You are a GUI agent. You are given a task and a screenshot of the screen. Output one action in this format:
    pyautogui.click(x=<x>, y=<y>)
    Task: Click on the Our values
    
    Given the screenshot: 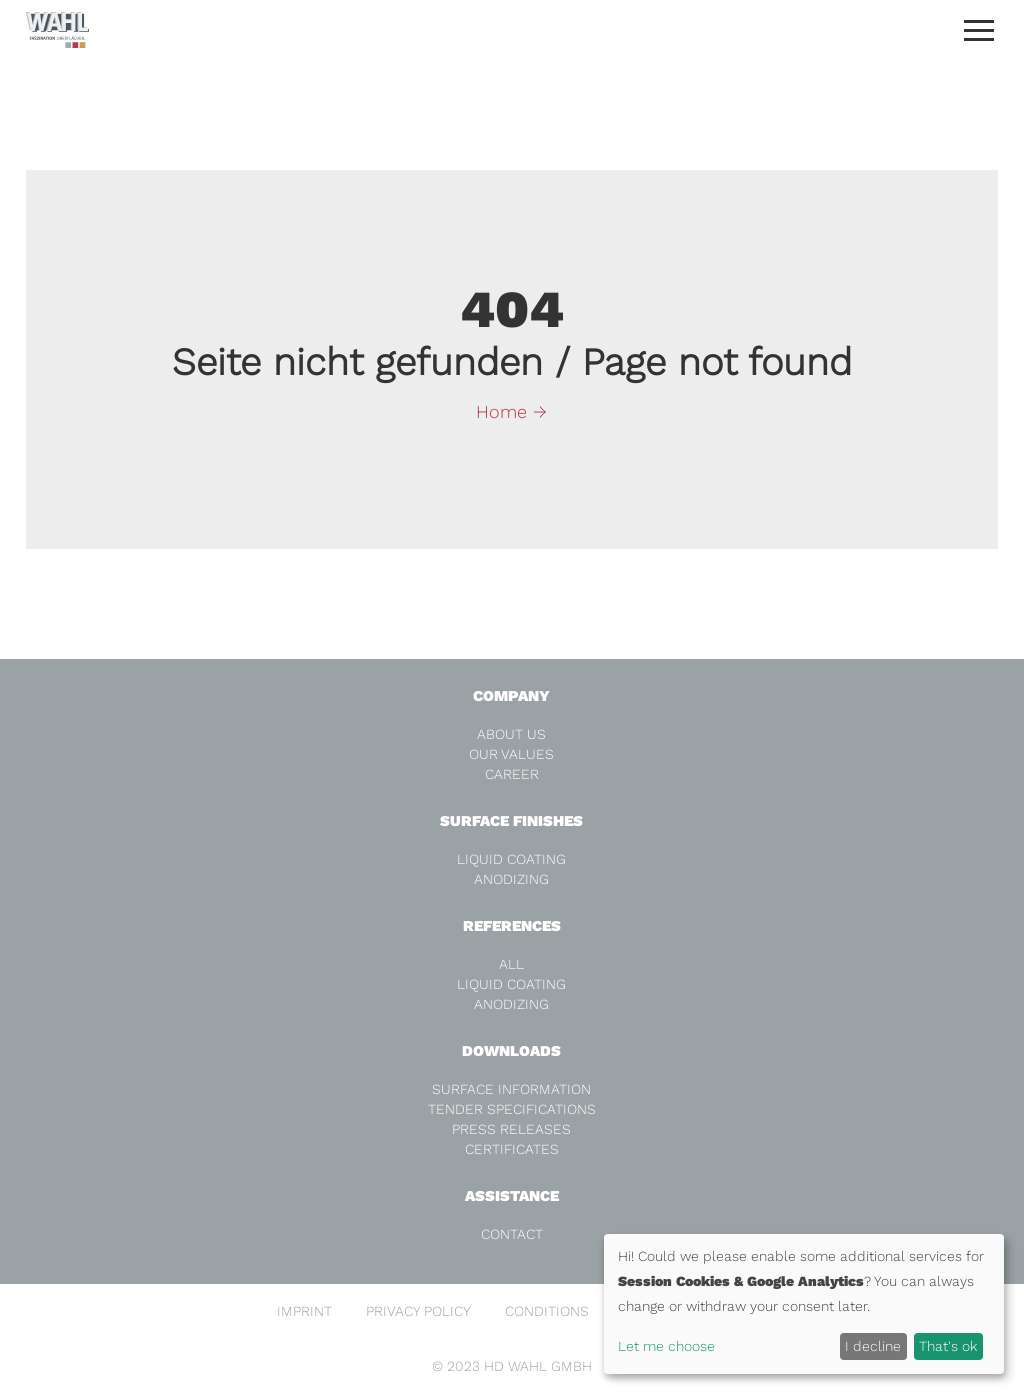 What is the action you would take?
    pyautogui.click(x=511, y=754)
    